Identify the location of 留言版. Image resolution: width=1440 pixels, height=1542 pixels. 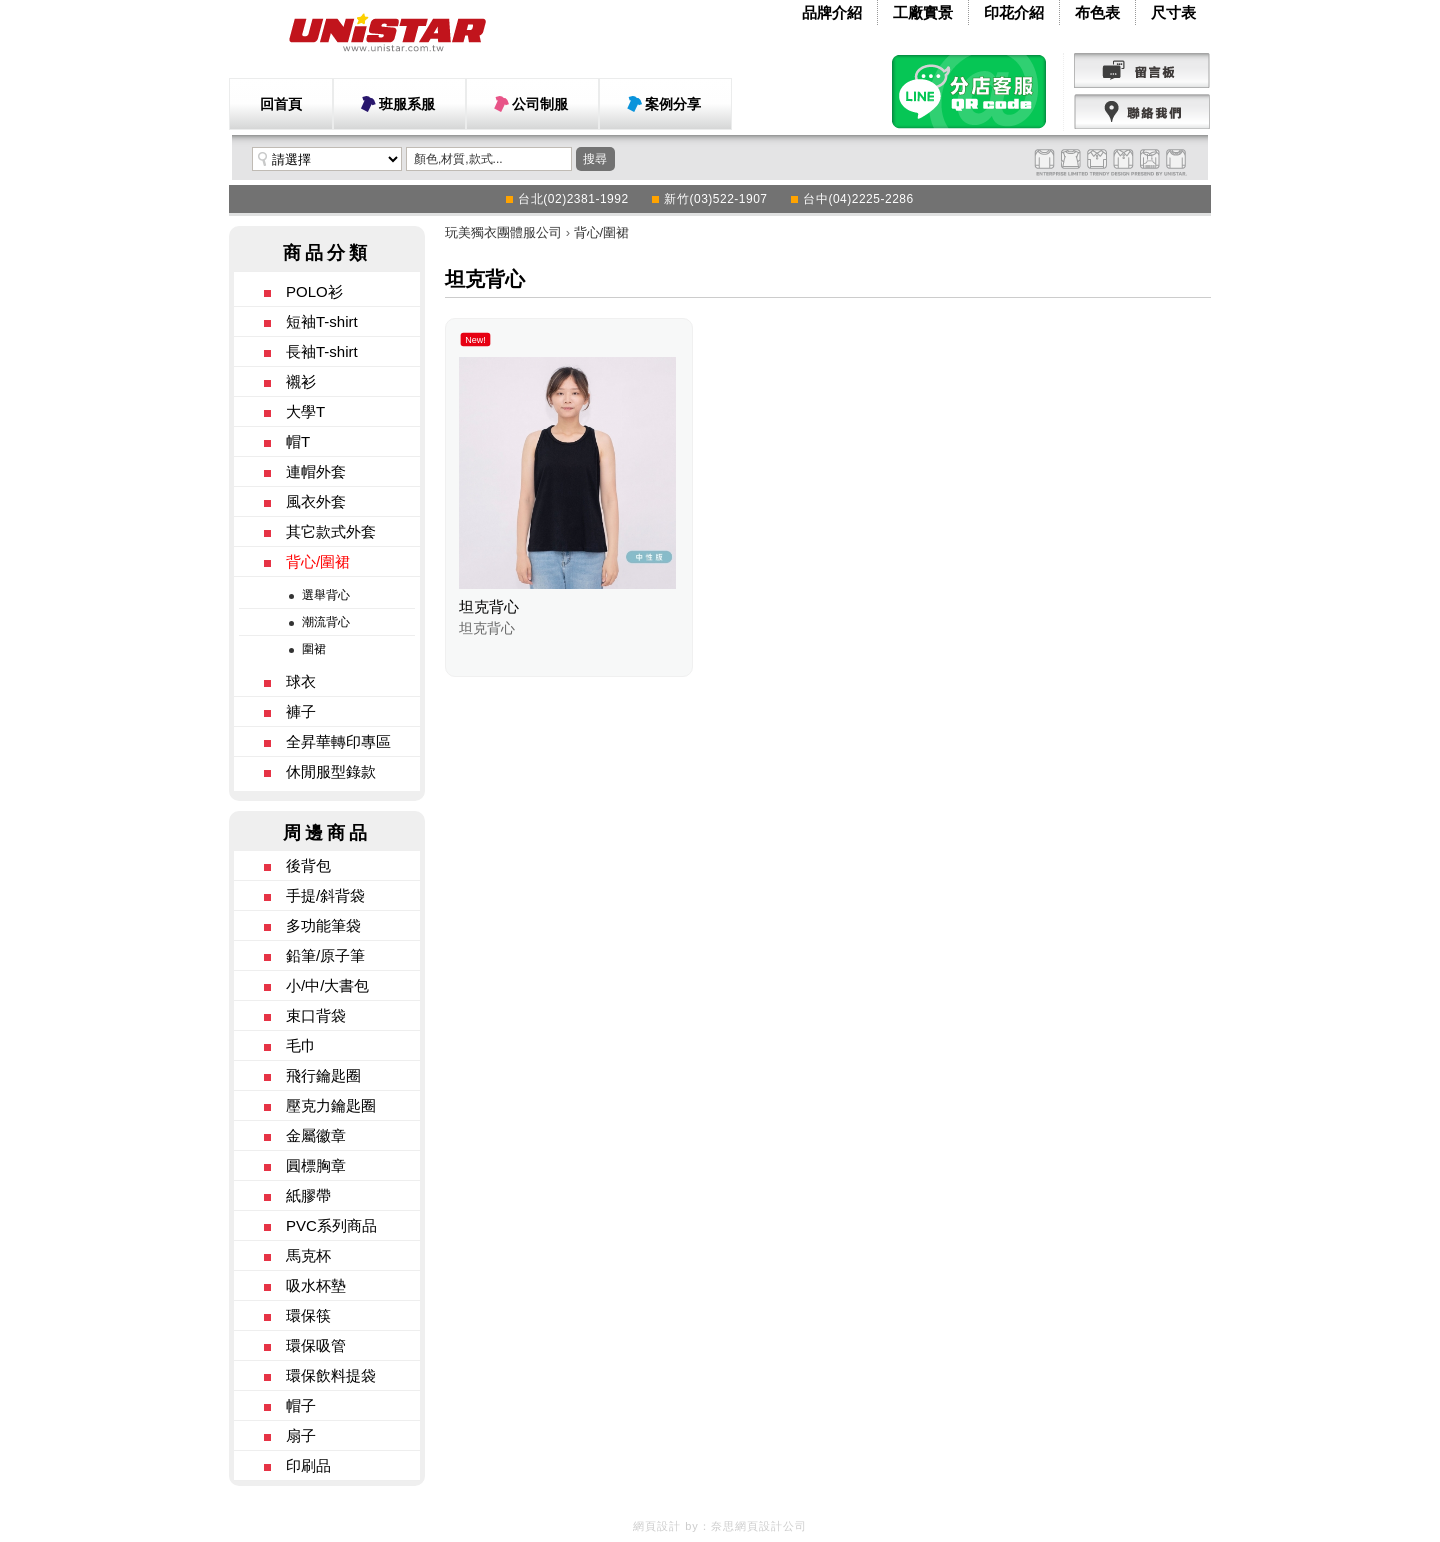
(1142, 71).